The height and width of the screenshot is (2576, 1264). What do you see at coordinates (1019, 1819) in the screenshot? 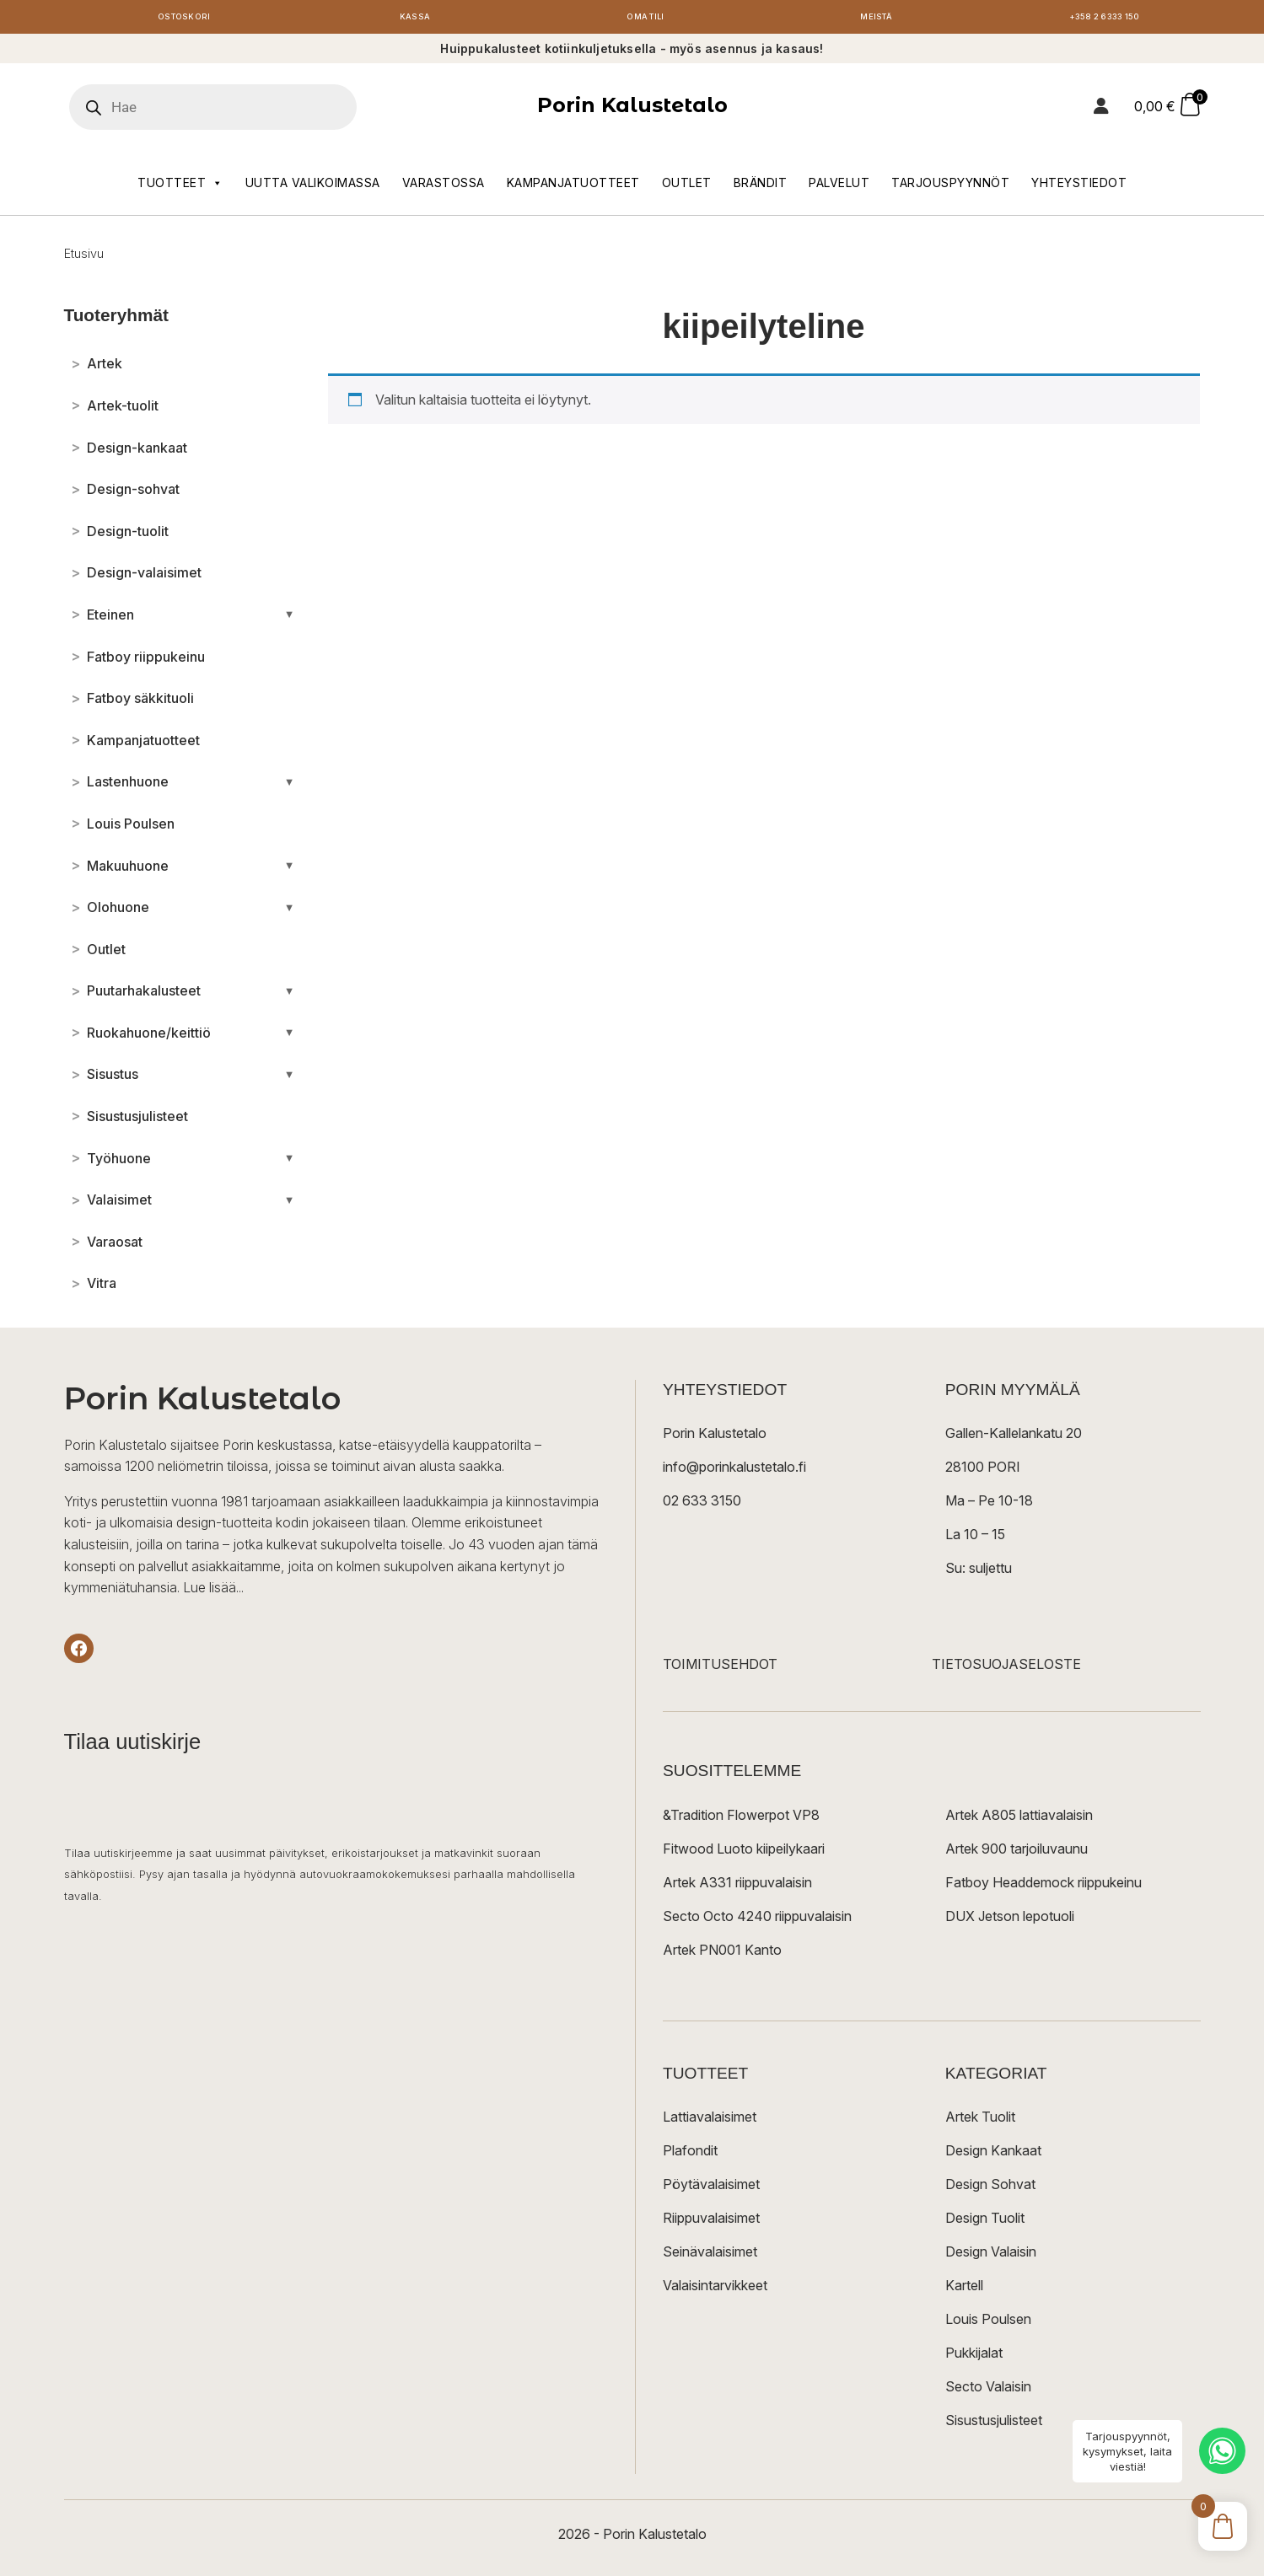
I see `Artek A805 lattiavalaisin` at bounding box center [1019, 1819].